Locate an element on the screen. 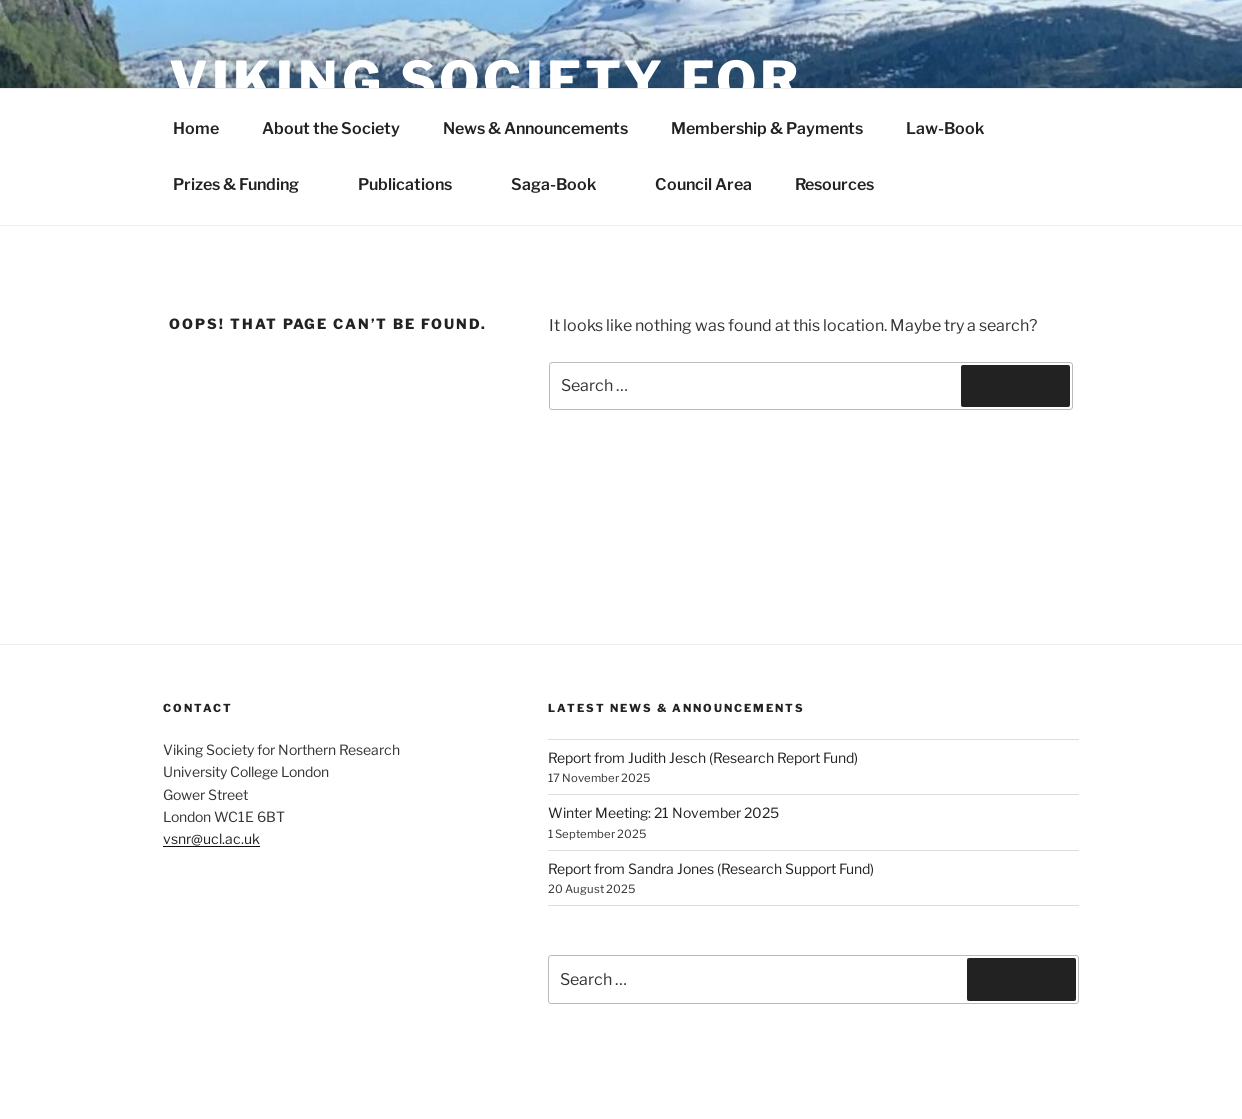  Winter Meeting: 21 November 2025 is located at coordinates (663, 812).